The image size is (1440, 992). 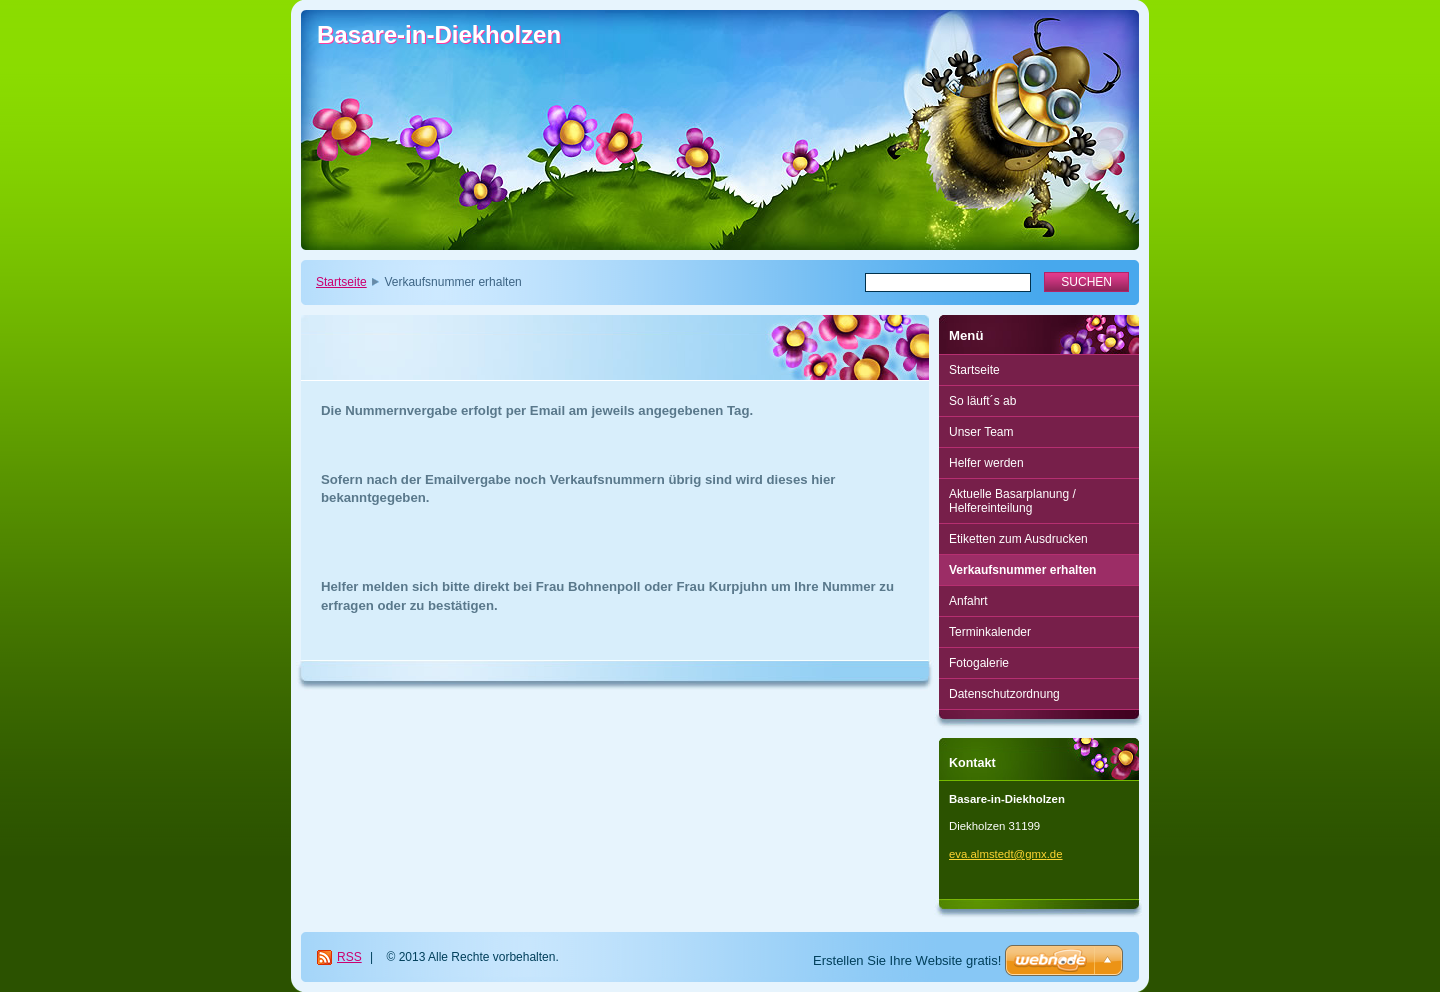 What do you see at coordinates (981, 432) in the screenshot?
I see `Unser Team` at bounding box center [981, 432].